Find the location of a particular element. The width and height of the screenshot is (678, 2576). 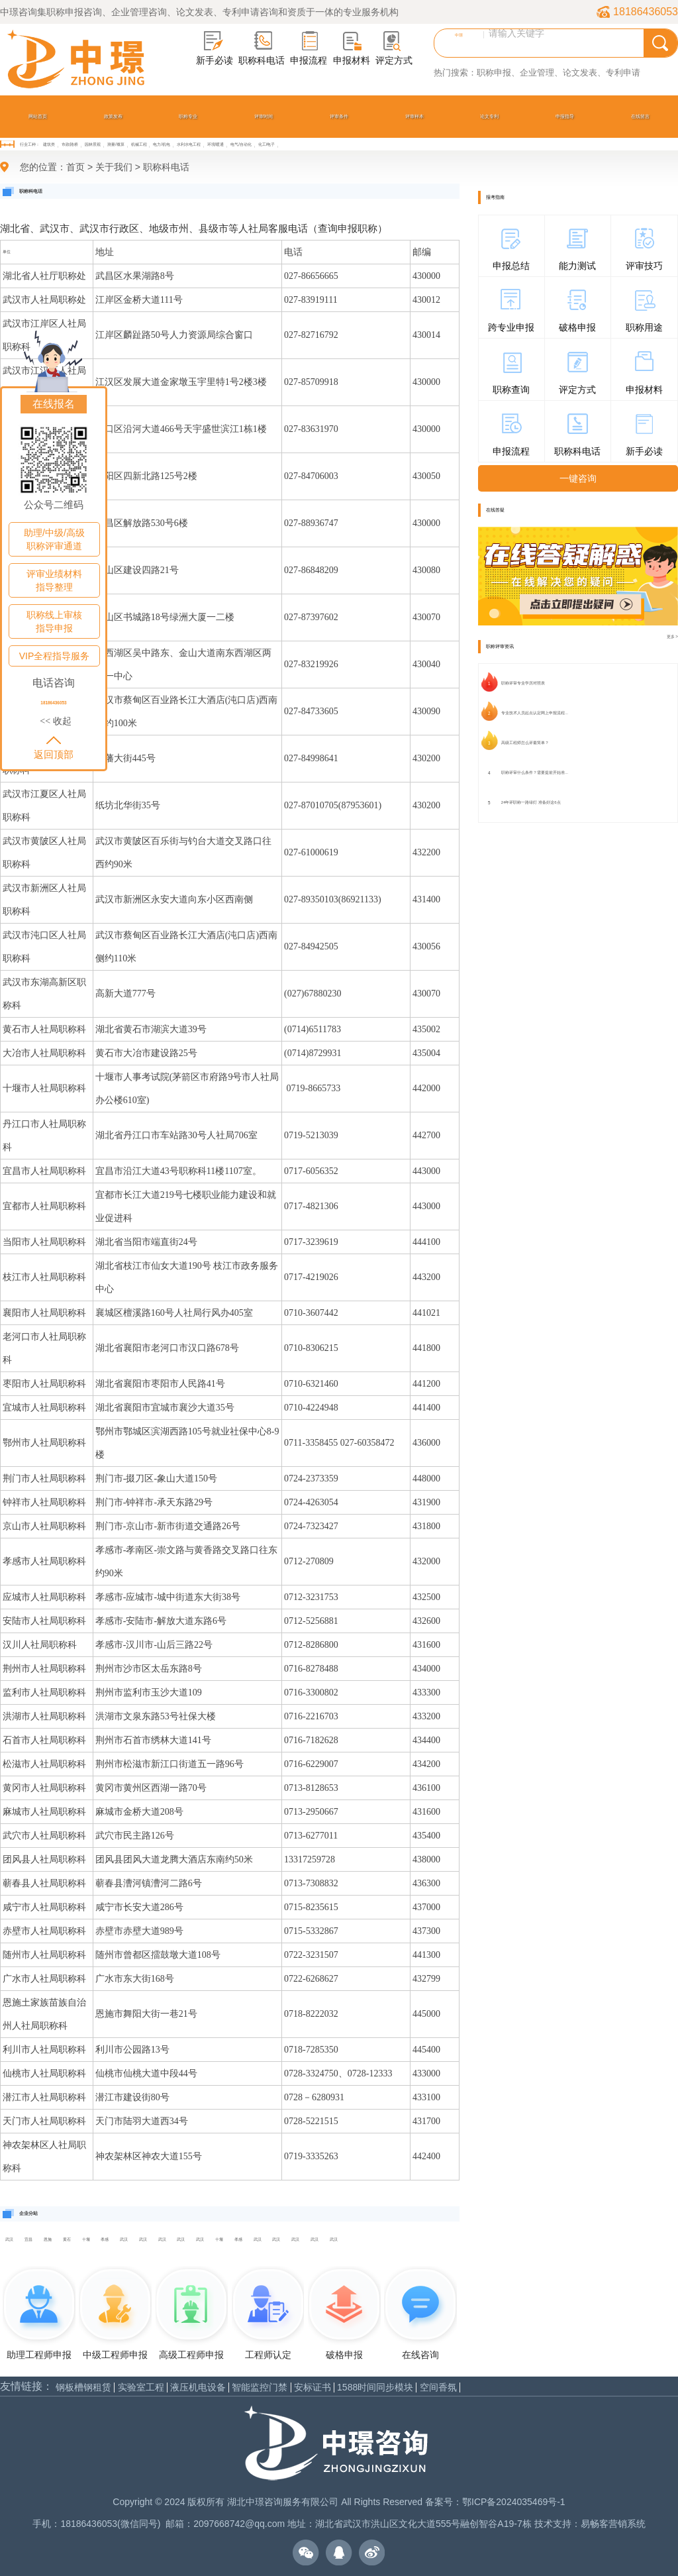

1588时间同步模块 is located at coordinates (375, 2387).